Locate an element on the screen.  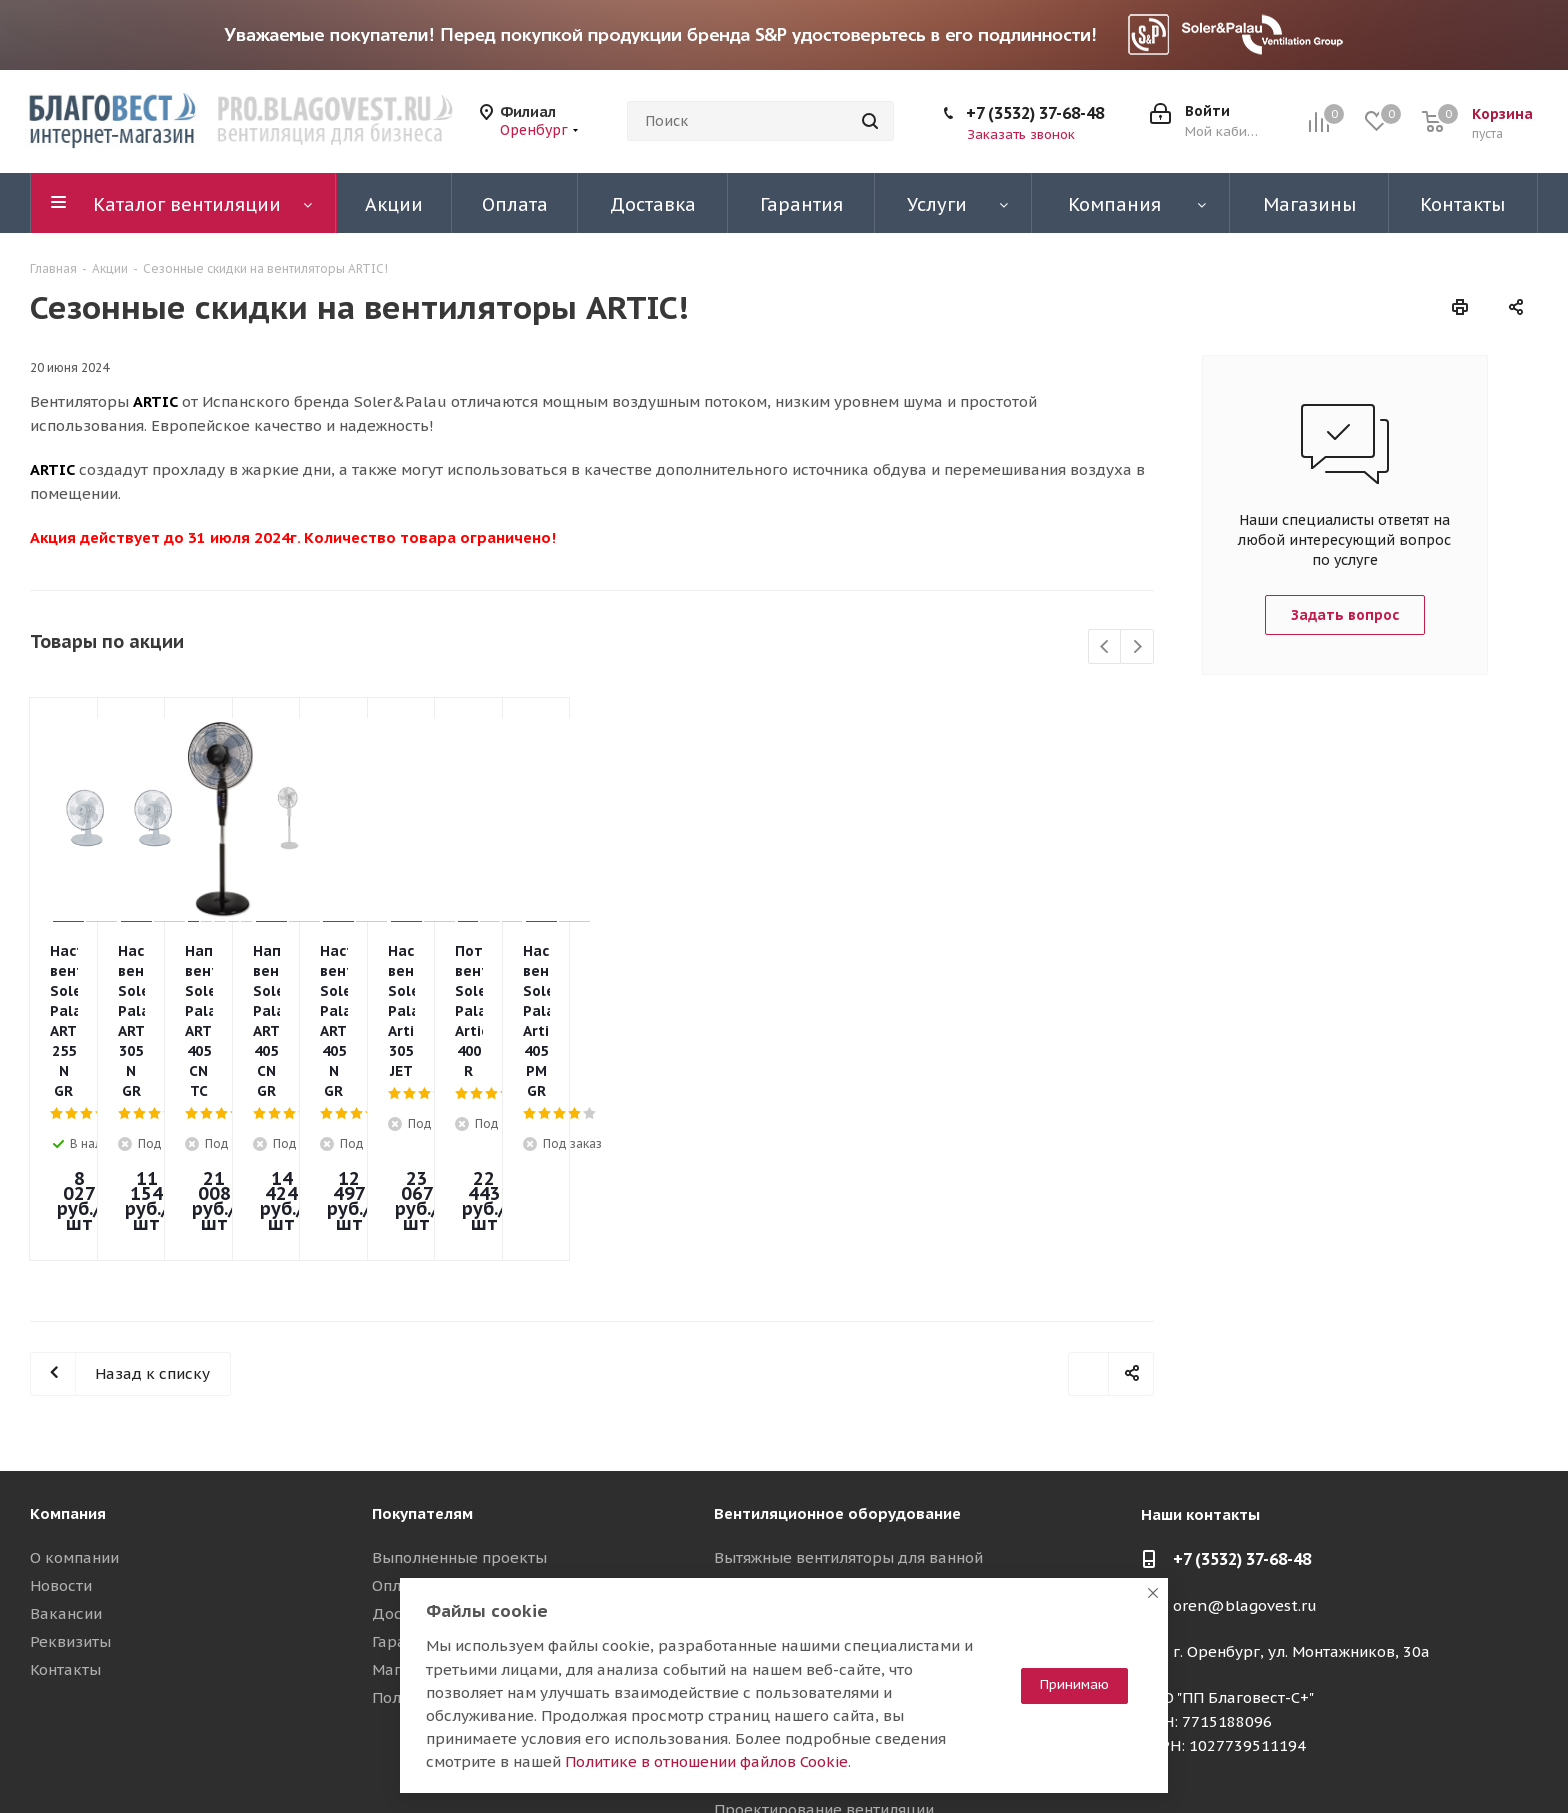
Канальные вентиляторы TD Silent is located at coordinates (844, 1448).